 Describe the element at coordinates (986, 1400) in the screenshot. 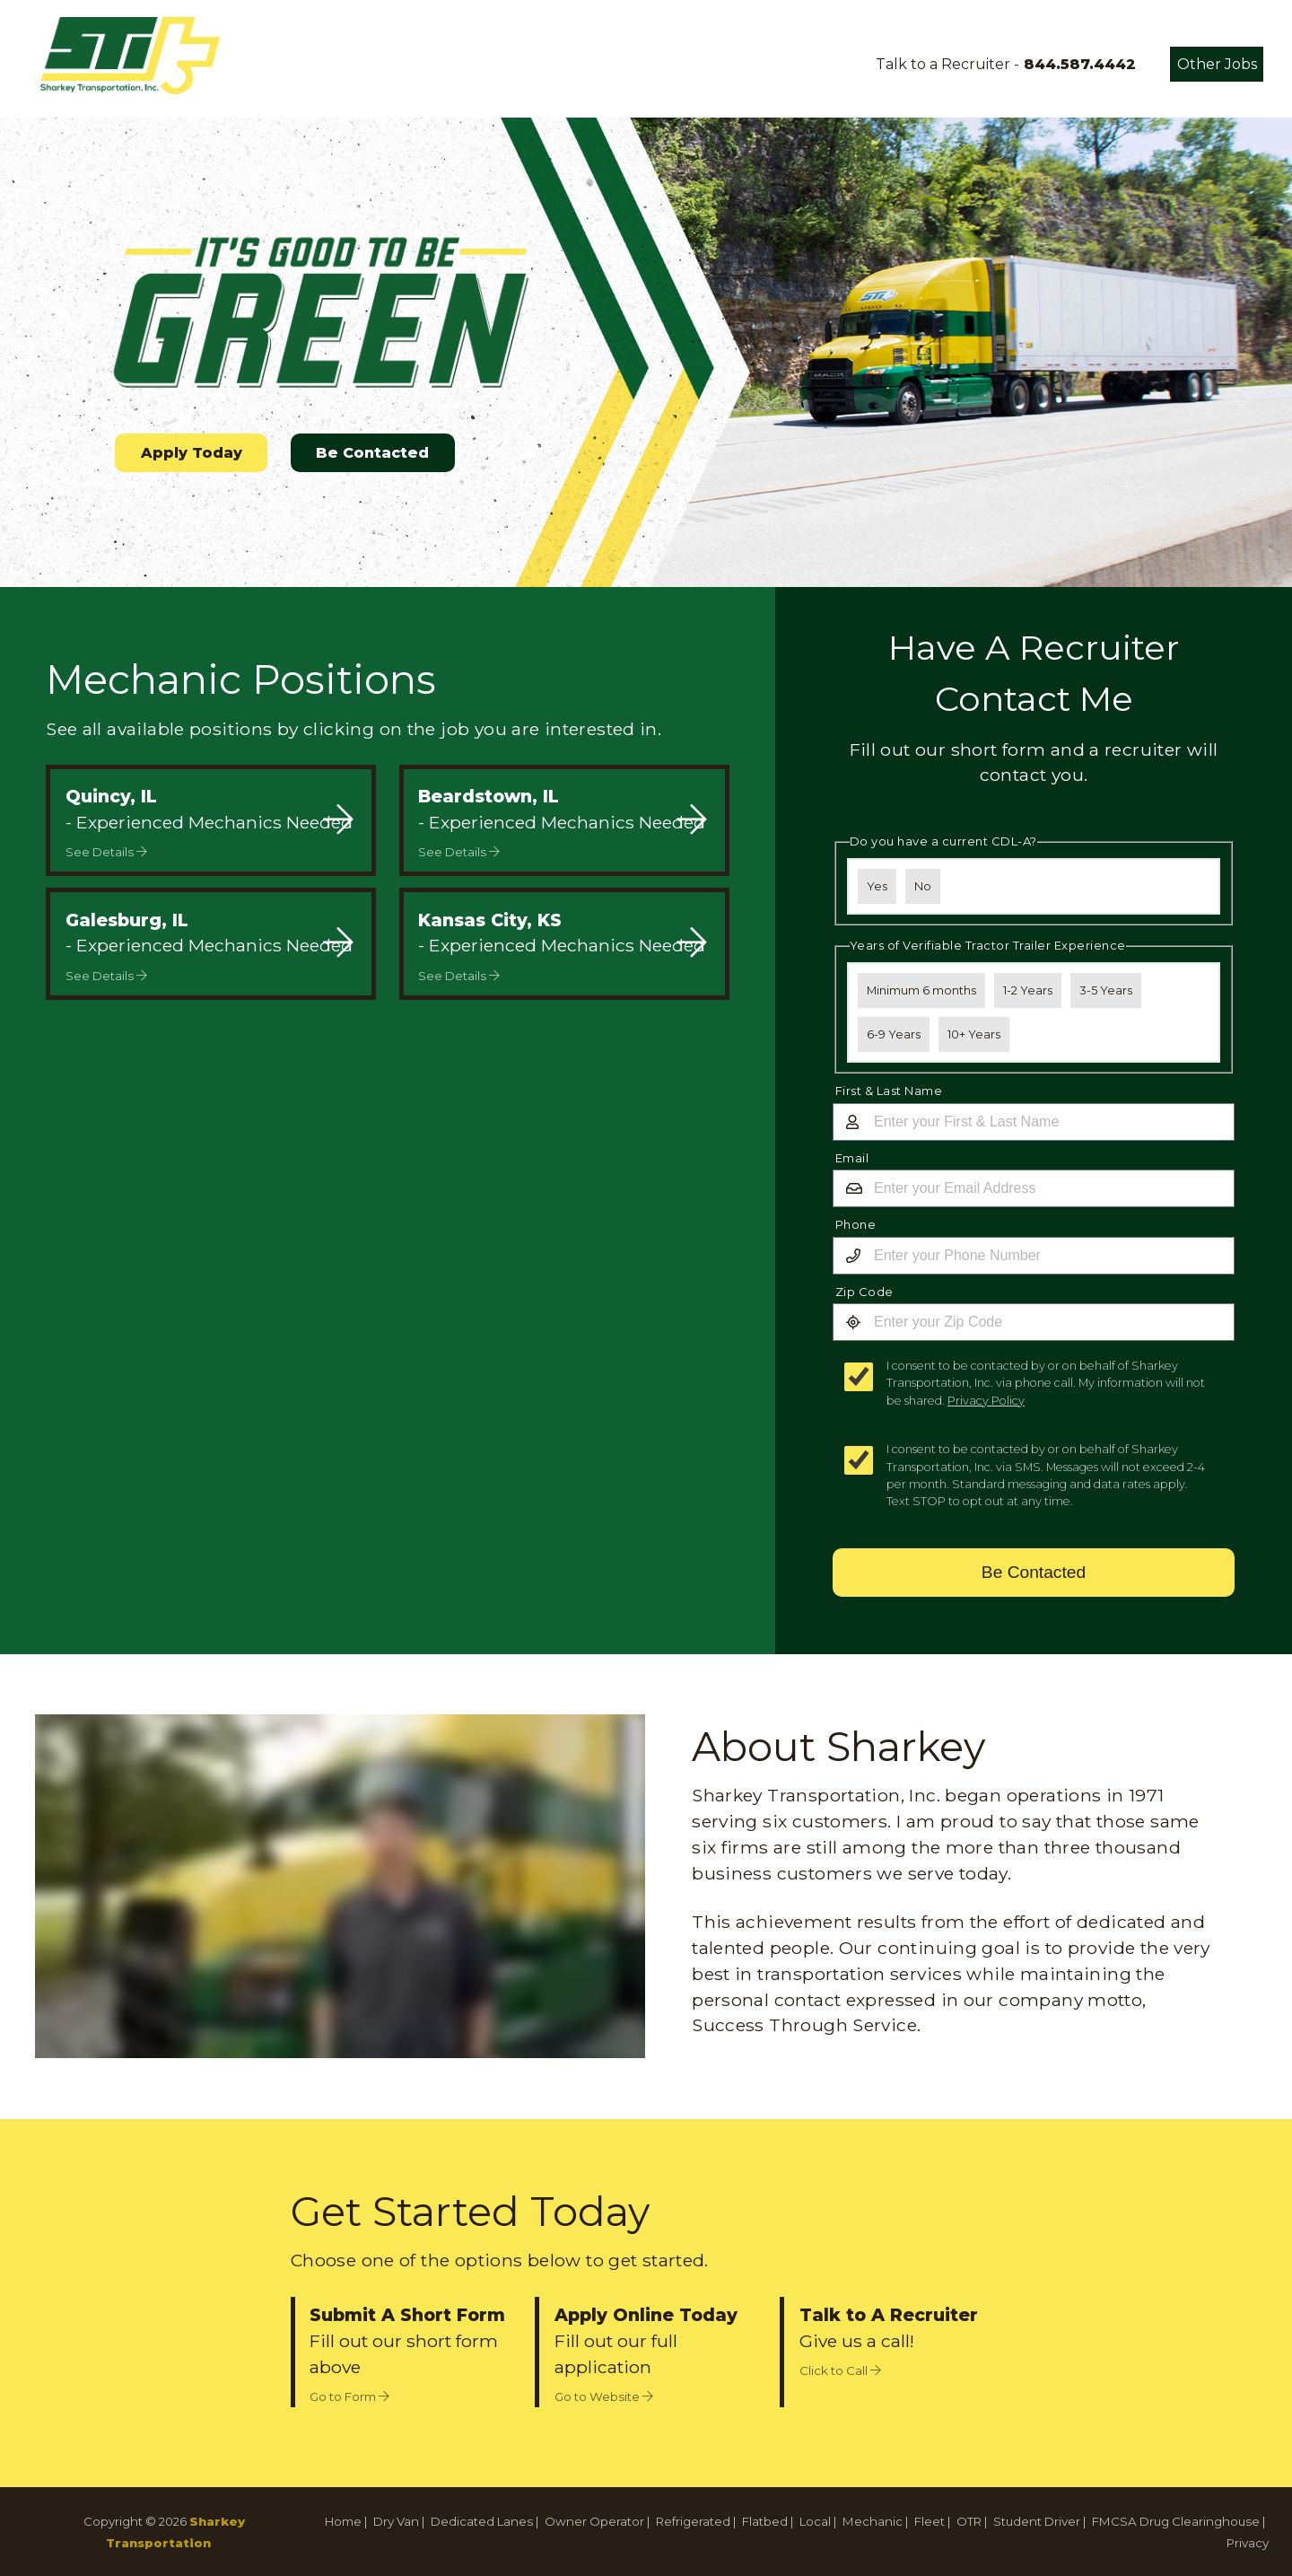

I see `Privacy Policy` at that location.